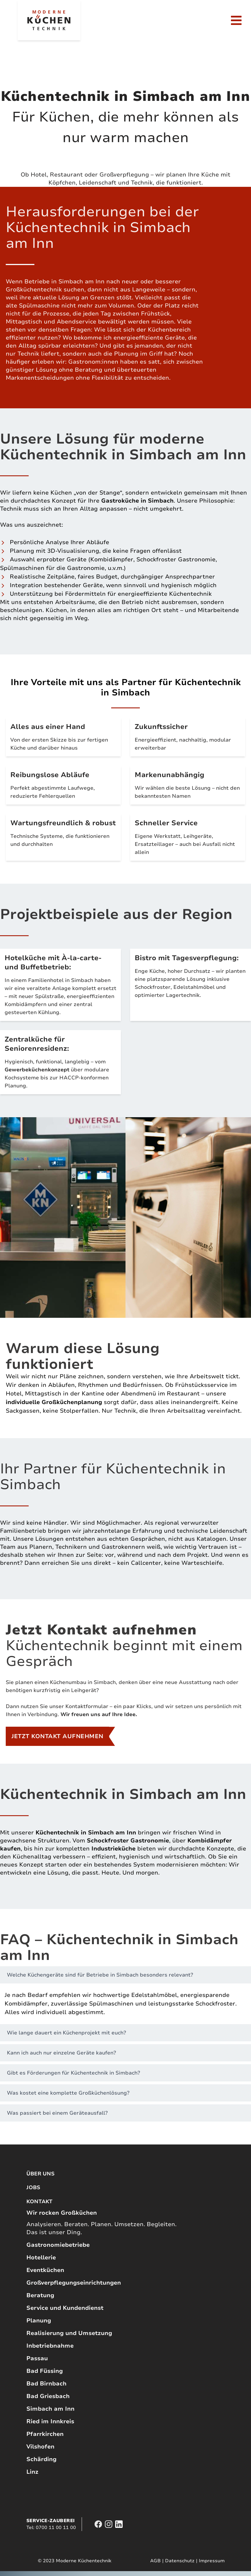 This screenshot has height=2576, width=251. Describe the element at coordinates (155, 2561) in the screenshot. I see `AGB` at that location.